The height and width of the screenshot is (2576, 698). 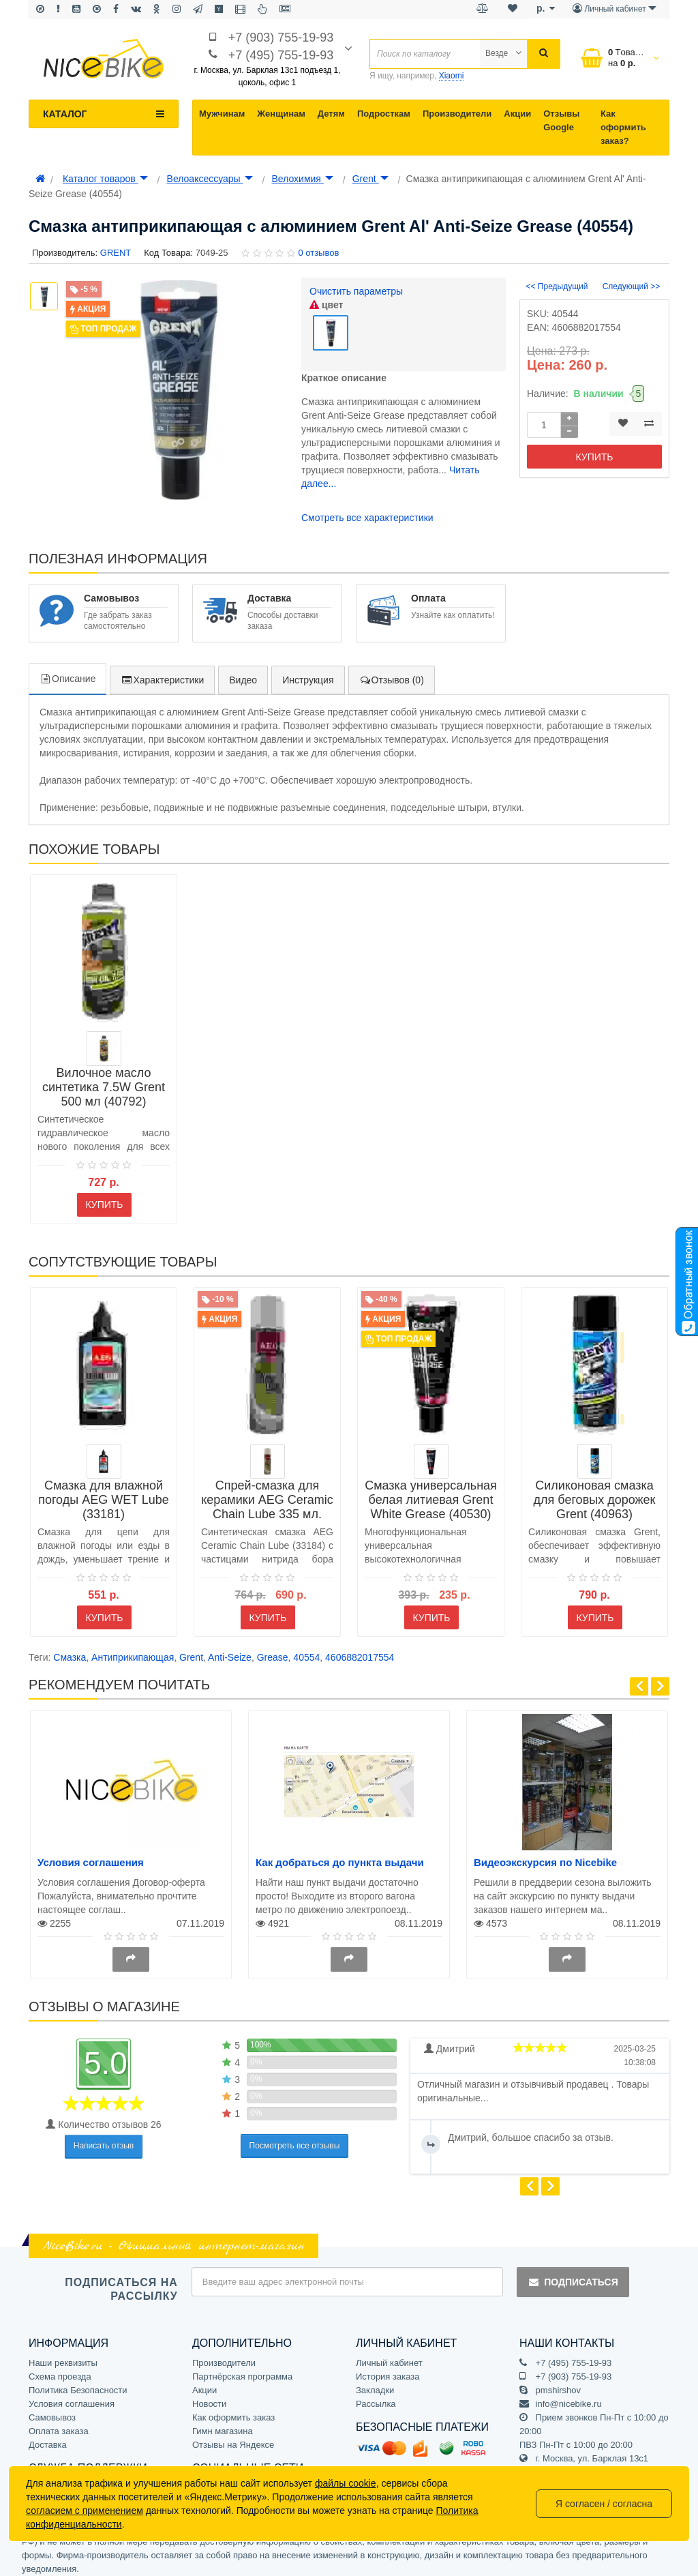 What do you see at coordinates (63, 2355) in the screenshot?
I see `Наши реквизиты` at bounding box center [63, 2355].